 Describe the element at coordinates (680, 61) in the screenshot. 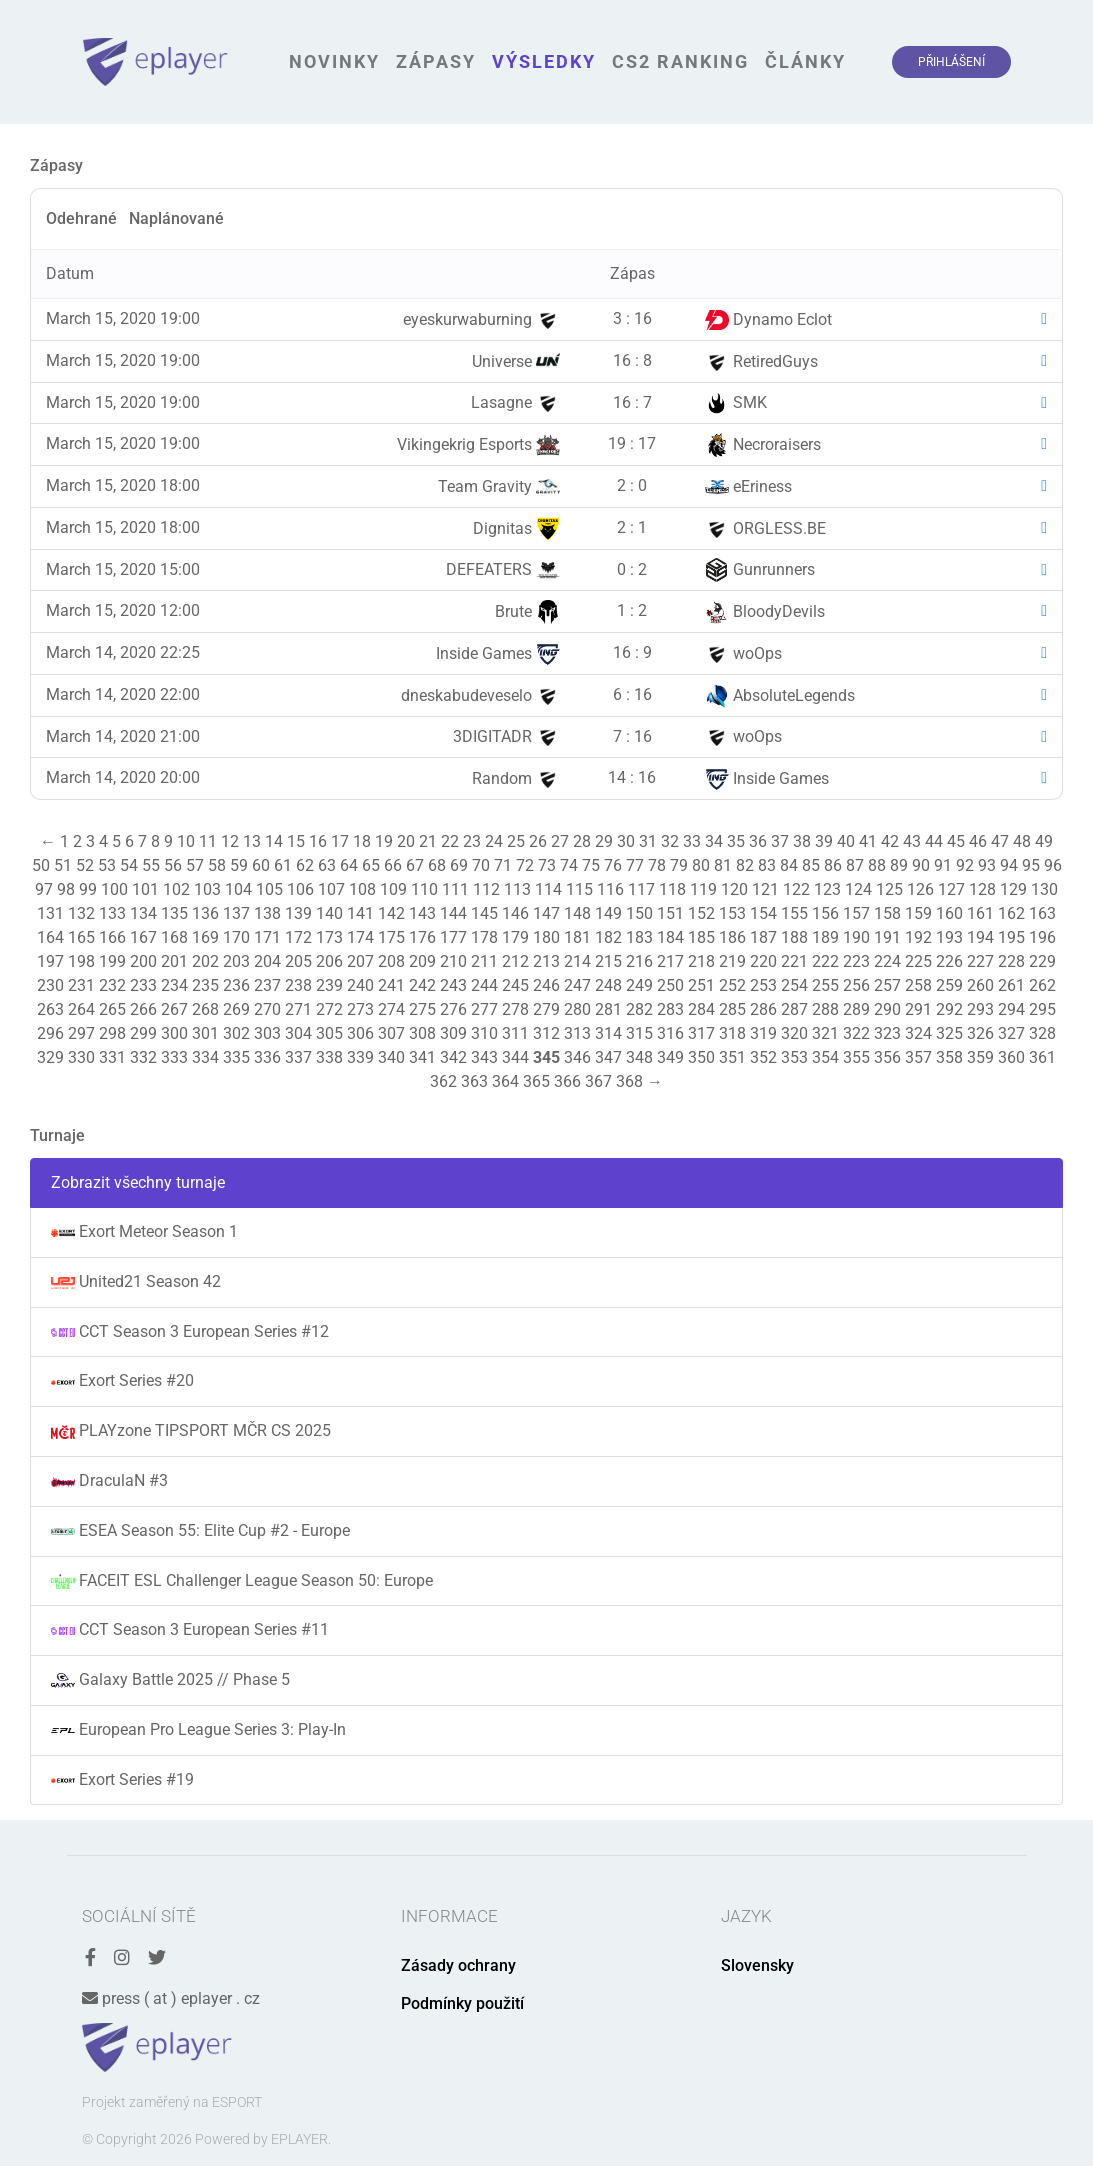

I see `CS2 Ranking` at that location.